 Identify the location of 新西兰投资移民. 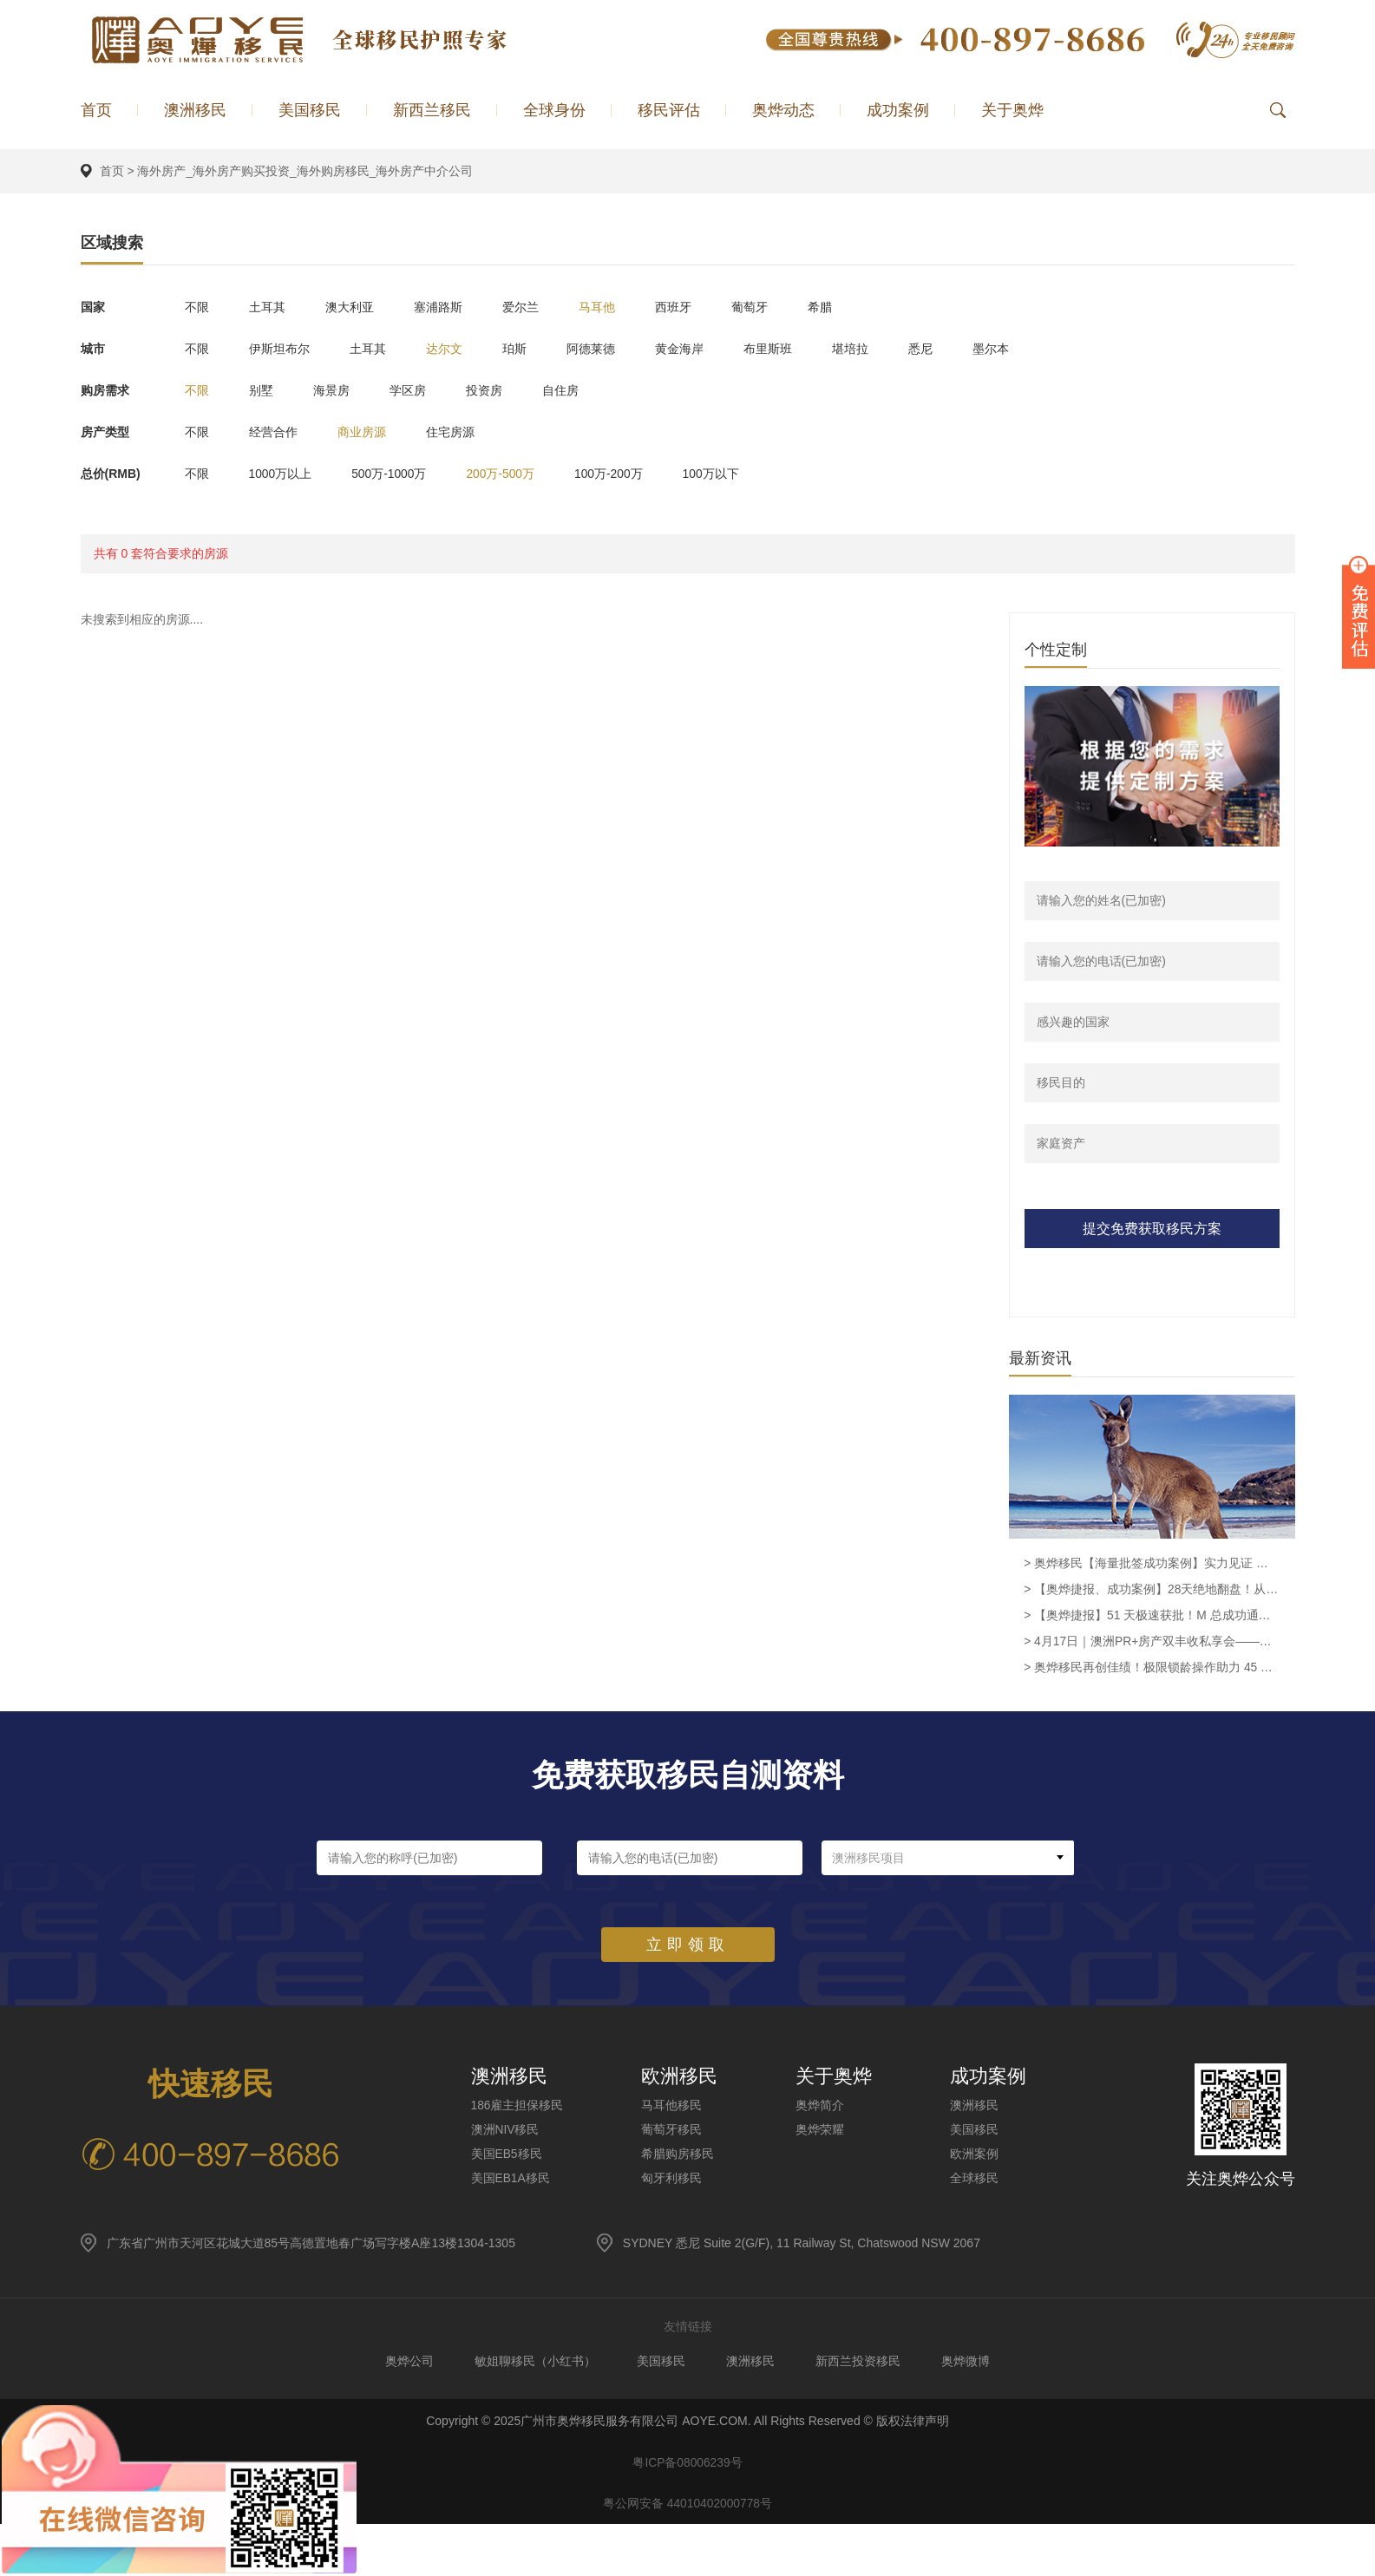
(861, 2363).